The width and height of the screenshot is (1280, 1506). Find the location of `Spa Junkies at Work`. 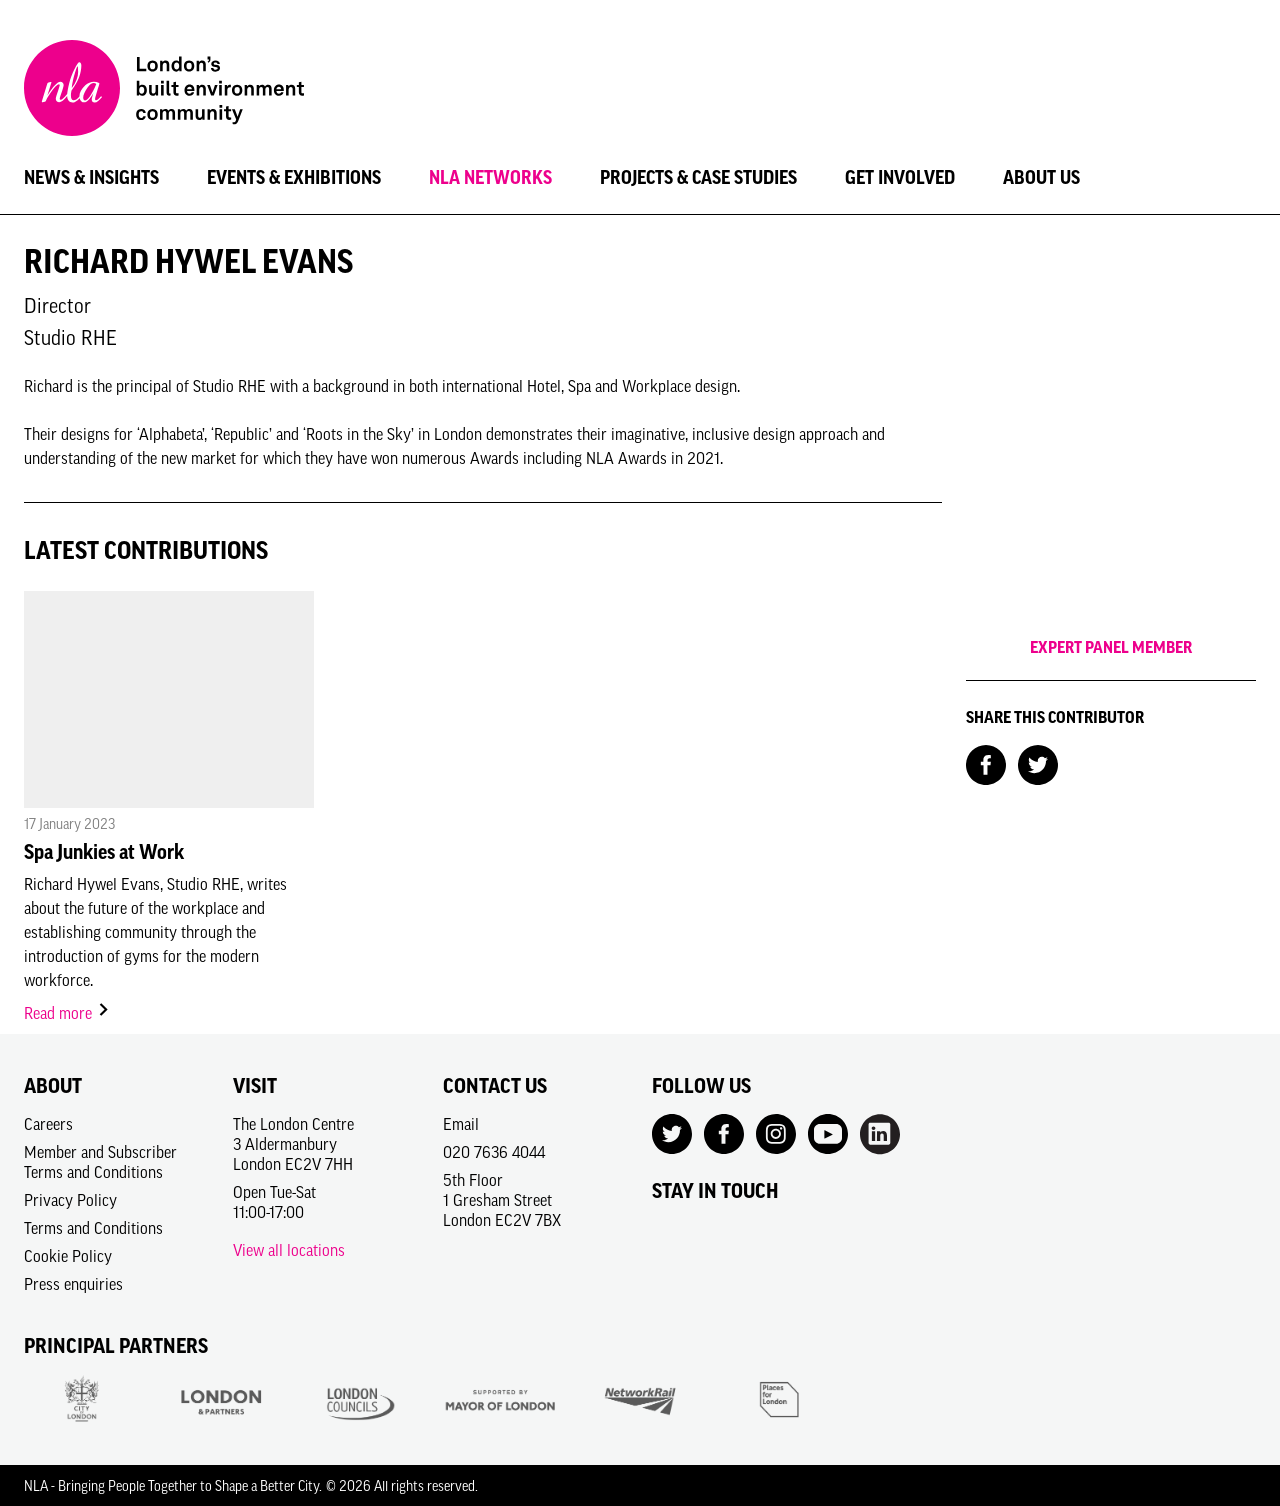

Spa Junkies at Work is located at coordinates (104, 852).